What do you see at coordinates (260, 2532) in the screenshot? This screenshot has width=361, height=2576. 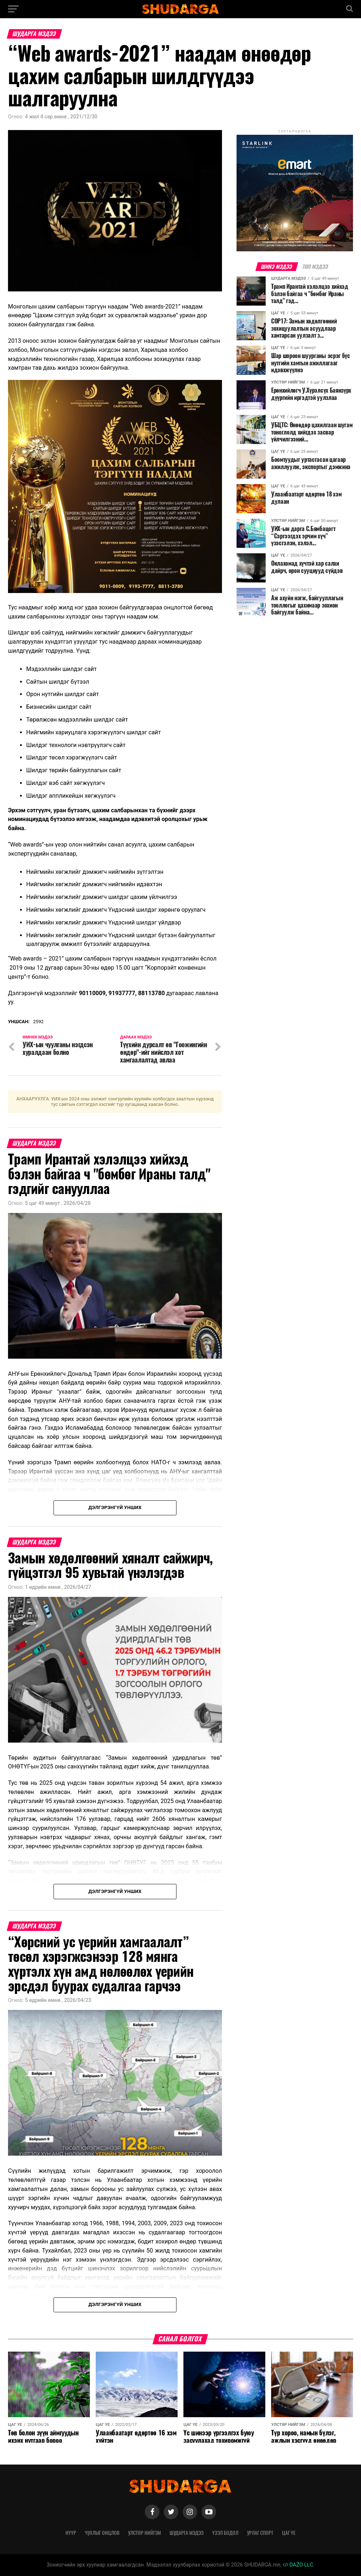 I see `Урлаг спорт` at bounding box center [260, 2532].